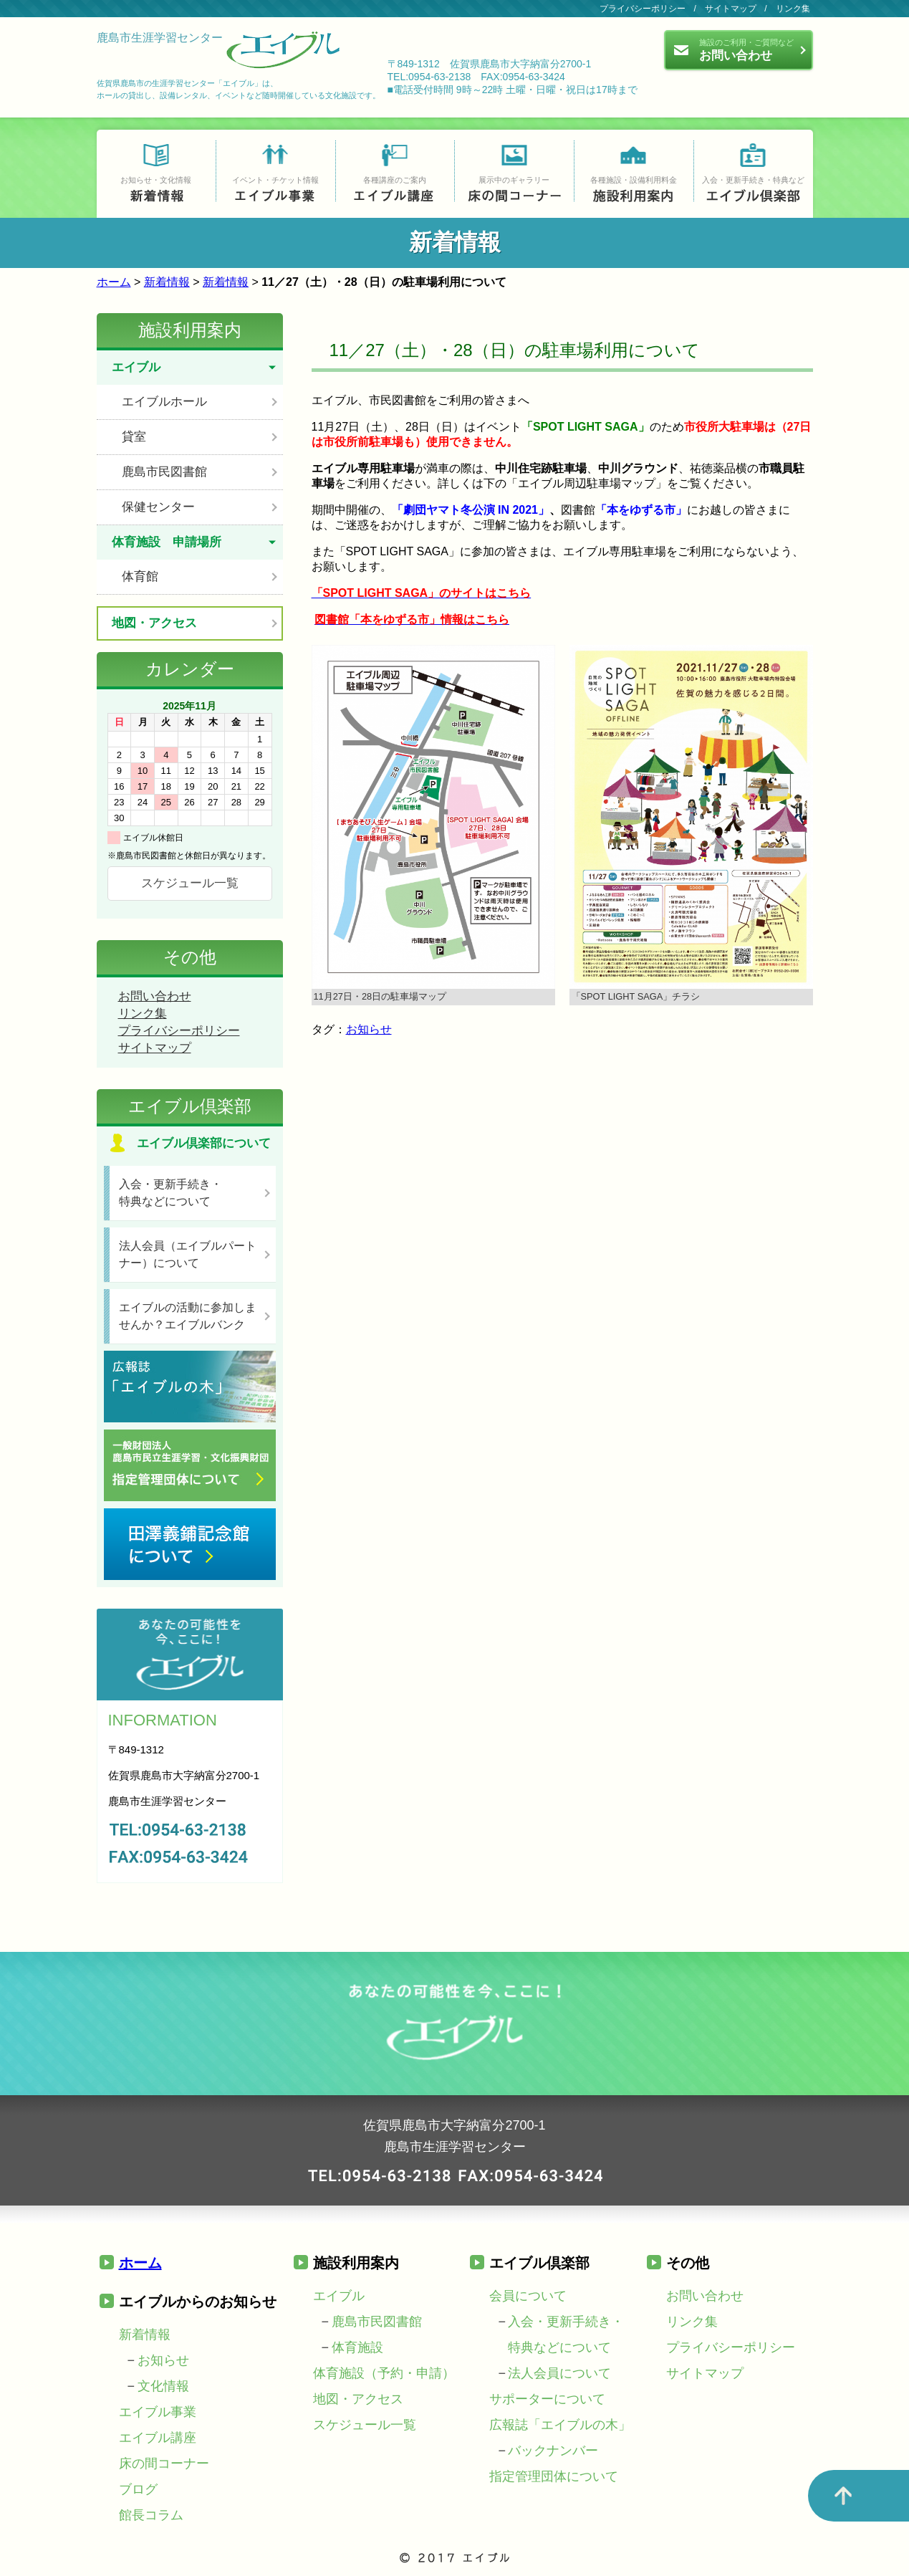 The image size is (909, 2576). Describe the element at coordinates (164, 401) in the screenshot. I see `エイブルホール` at that location.